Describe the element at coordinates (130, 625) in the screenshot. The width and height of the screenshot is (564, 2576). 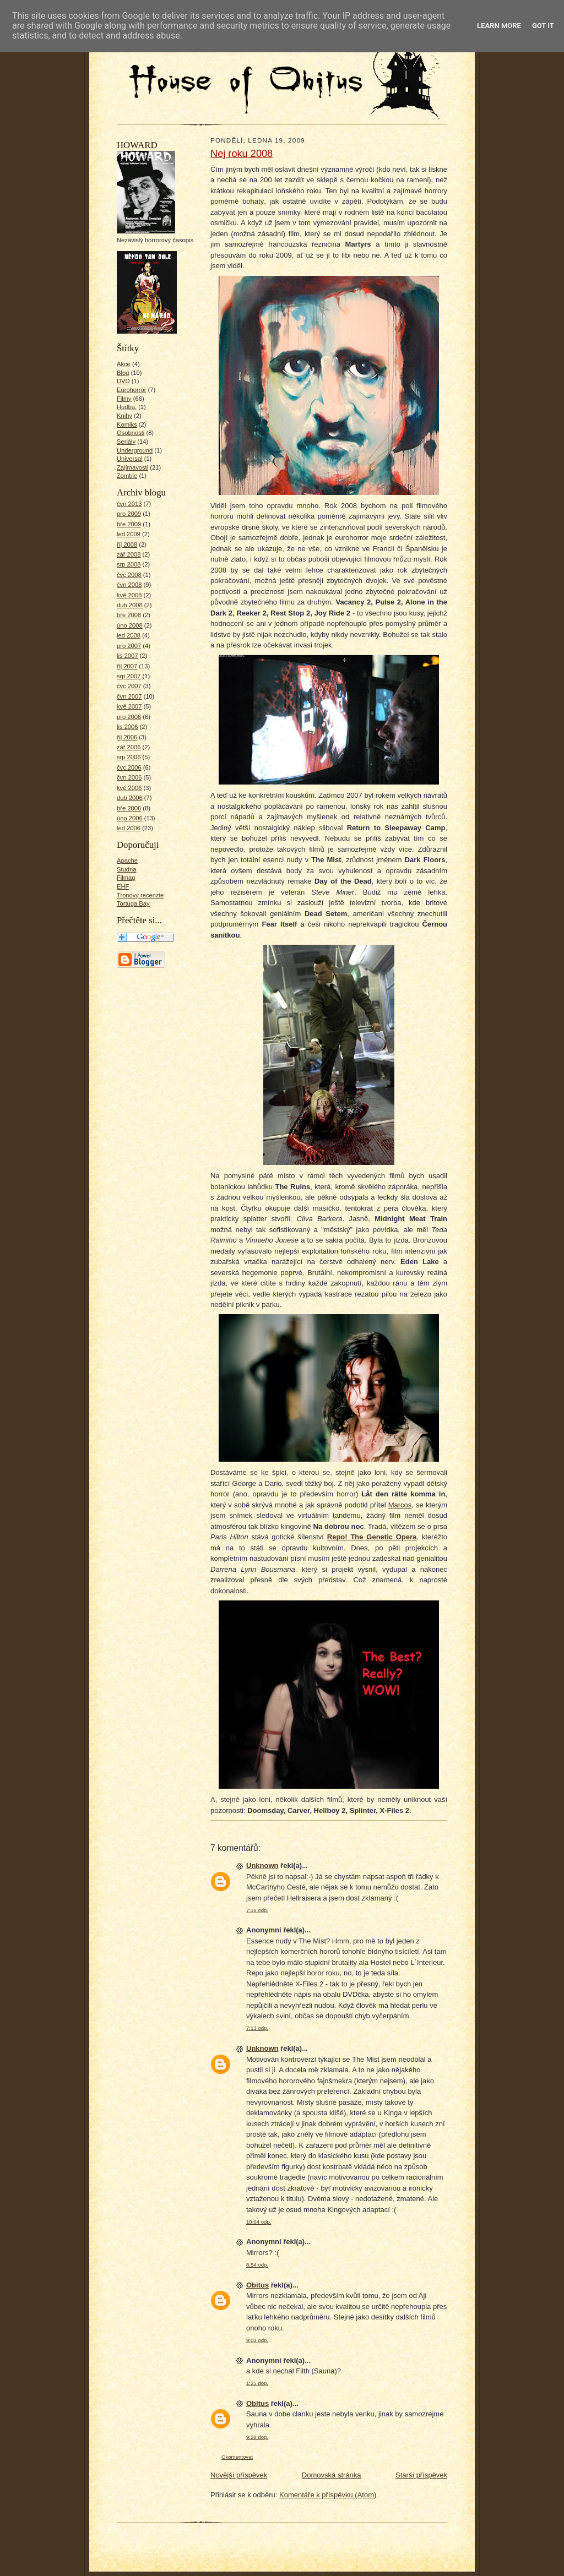
I see `úno 2008` at that location.